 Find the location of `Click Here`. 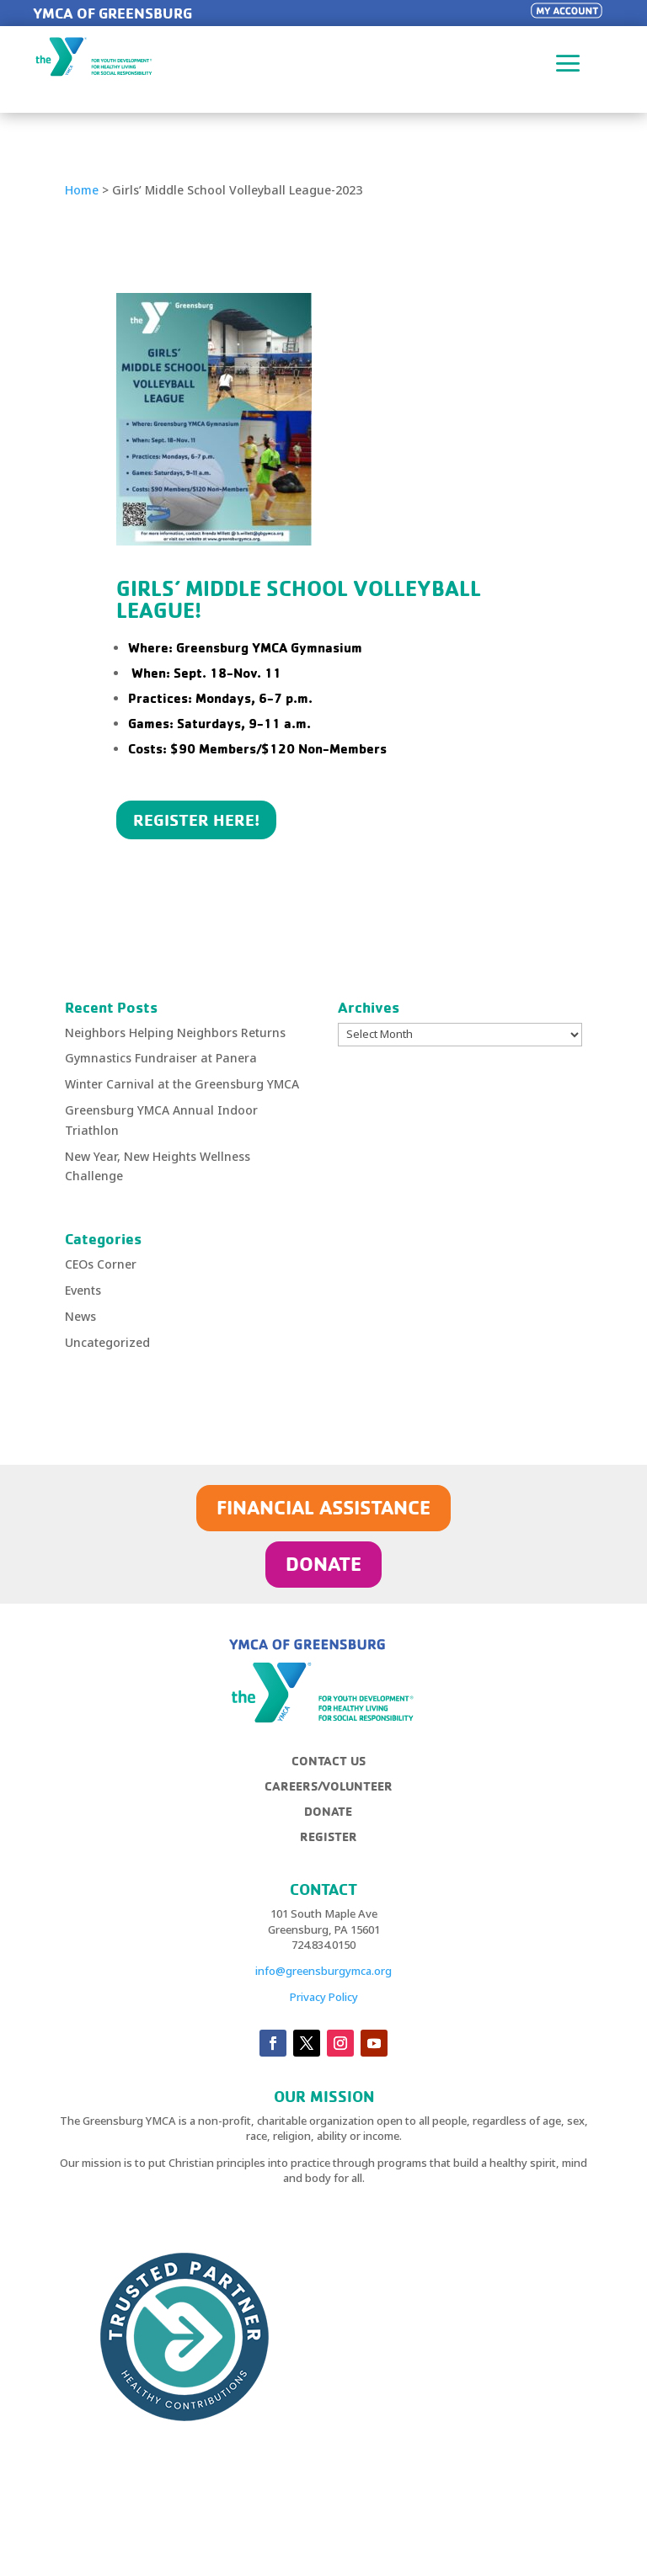

Click Here is located at coordinates (174, 885).